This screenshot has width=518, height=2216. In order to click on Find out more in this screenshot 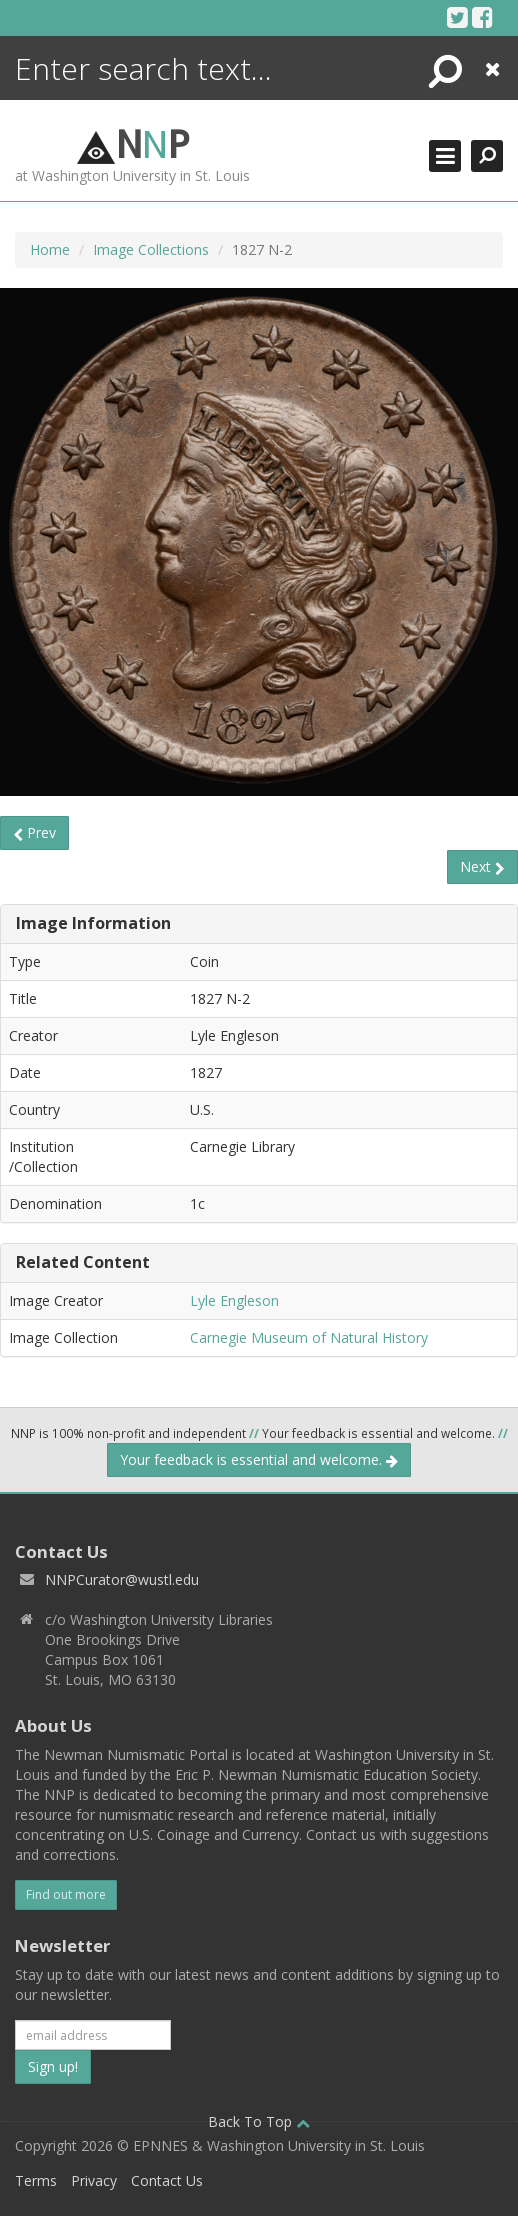, I will do `click(66, 1894)`.